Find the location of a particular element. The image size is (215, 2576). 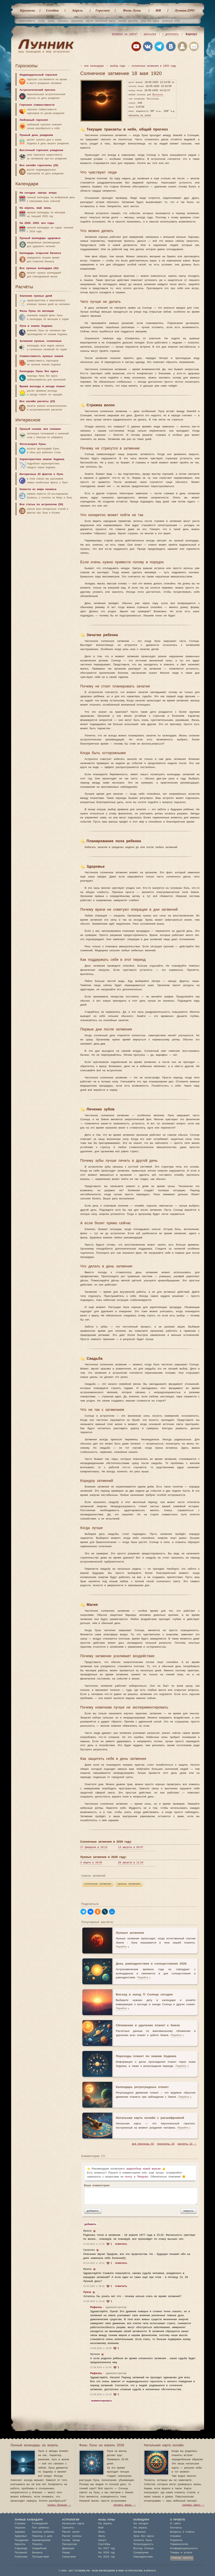

Дирекции is located at coordinates (68, 2548).